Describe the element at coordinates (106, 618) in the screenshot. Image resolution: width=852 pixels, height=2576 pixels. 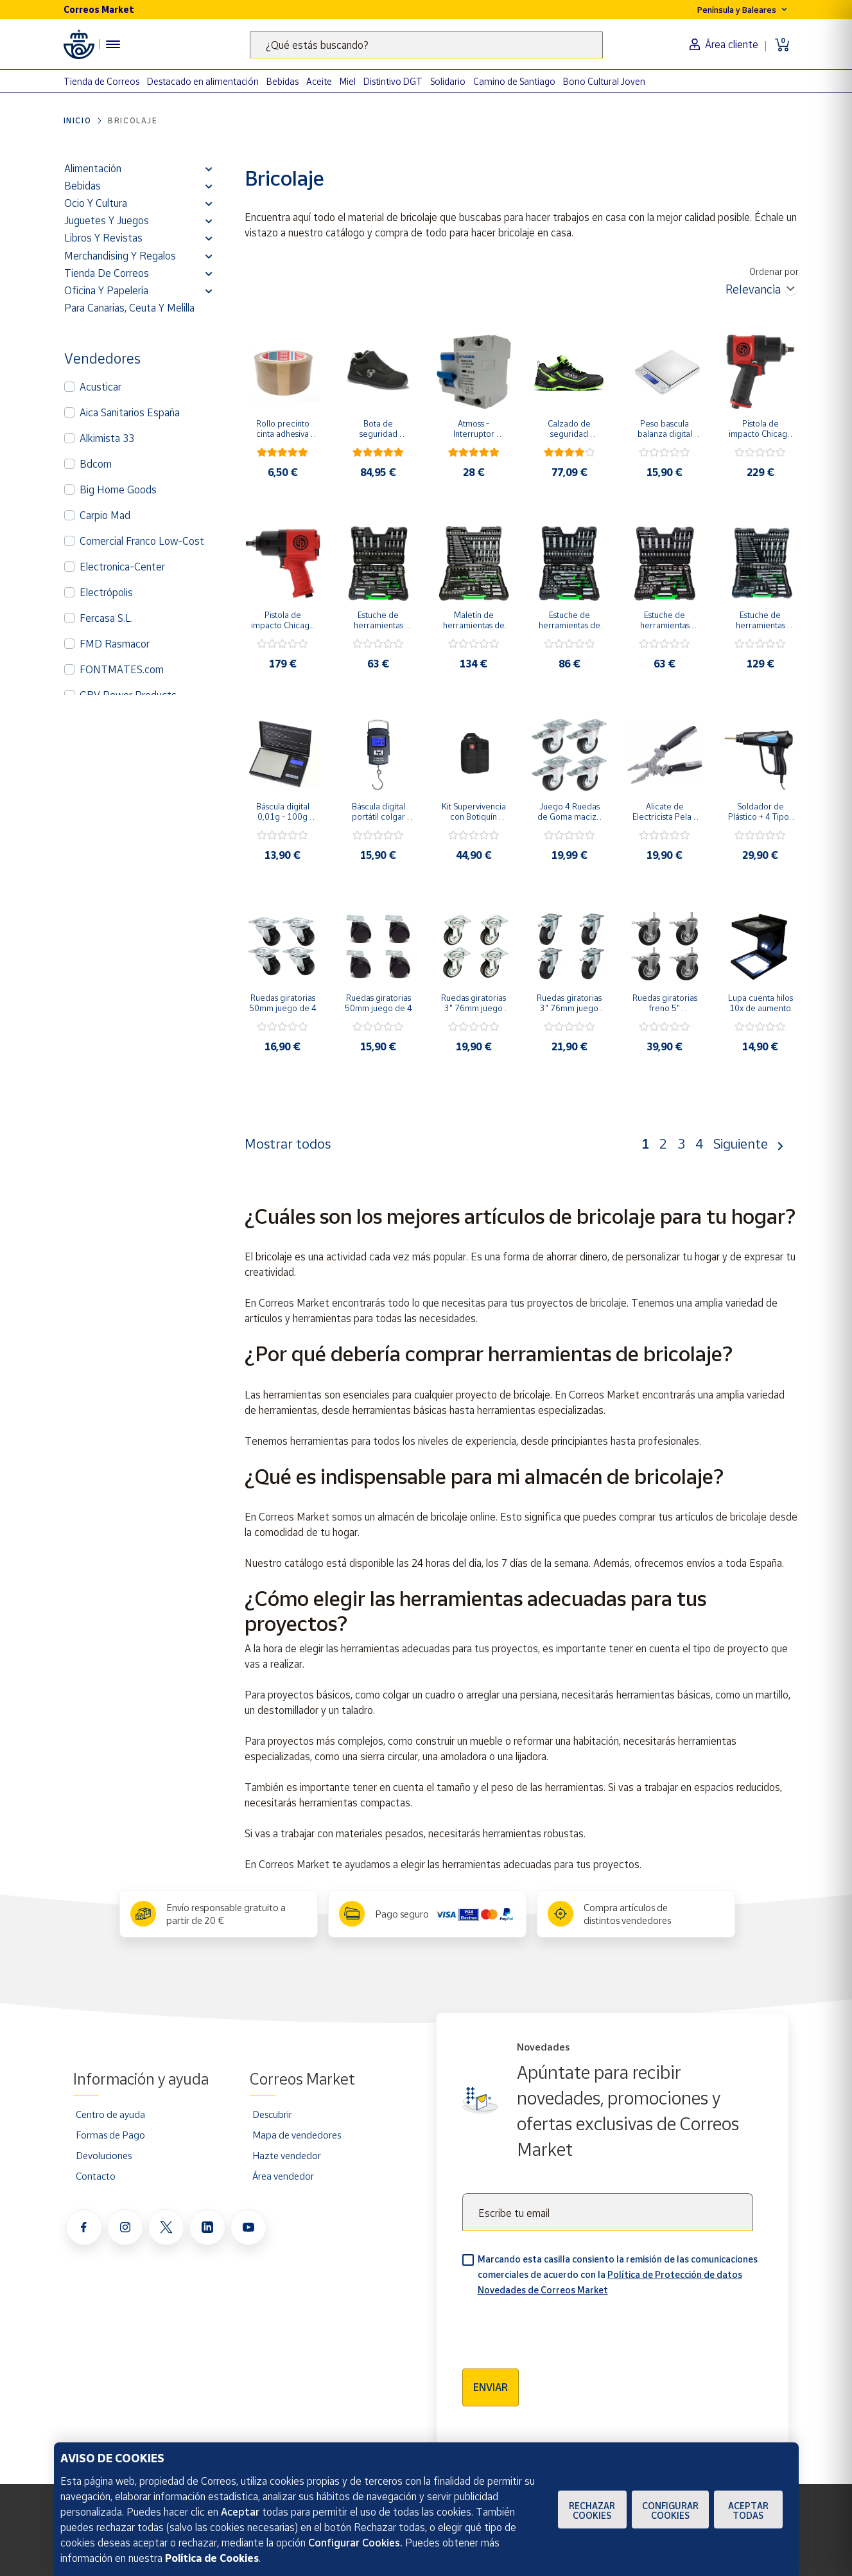
I see `Fercasa S.L.` at that location.